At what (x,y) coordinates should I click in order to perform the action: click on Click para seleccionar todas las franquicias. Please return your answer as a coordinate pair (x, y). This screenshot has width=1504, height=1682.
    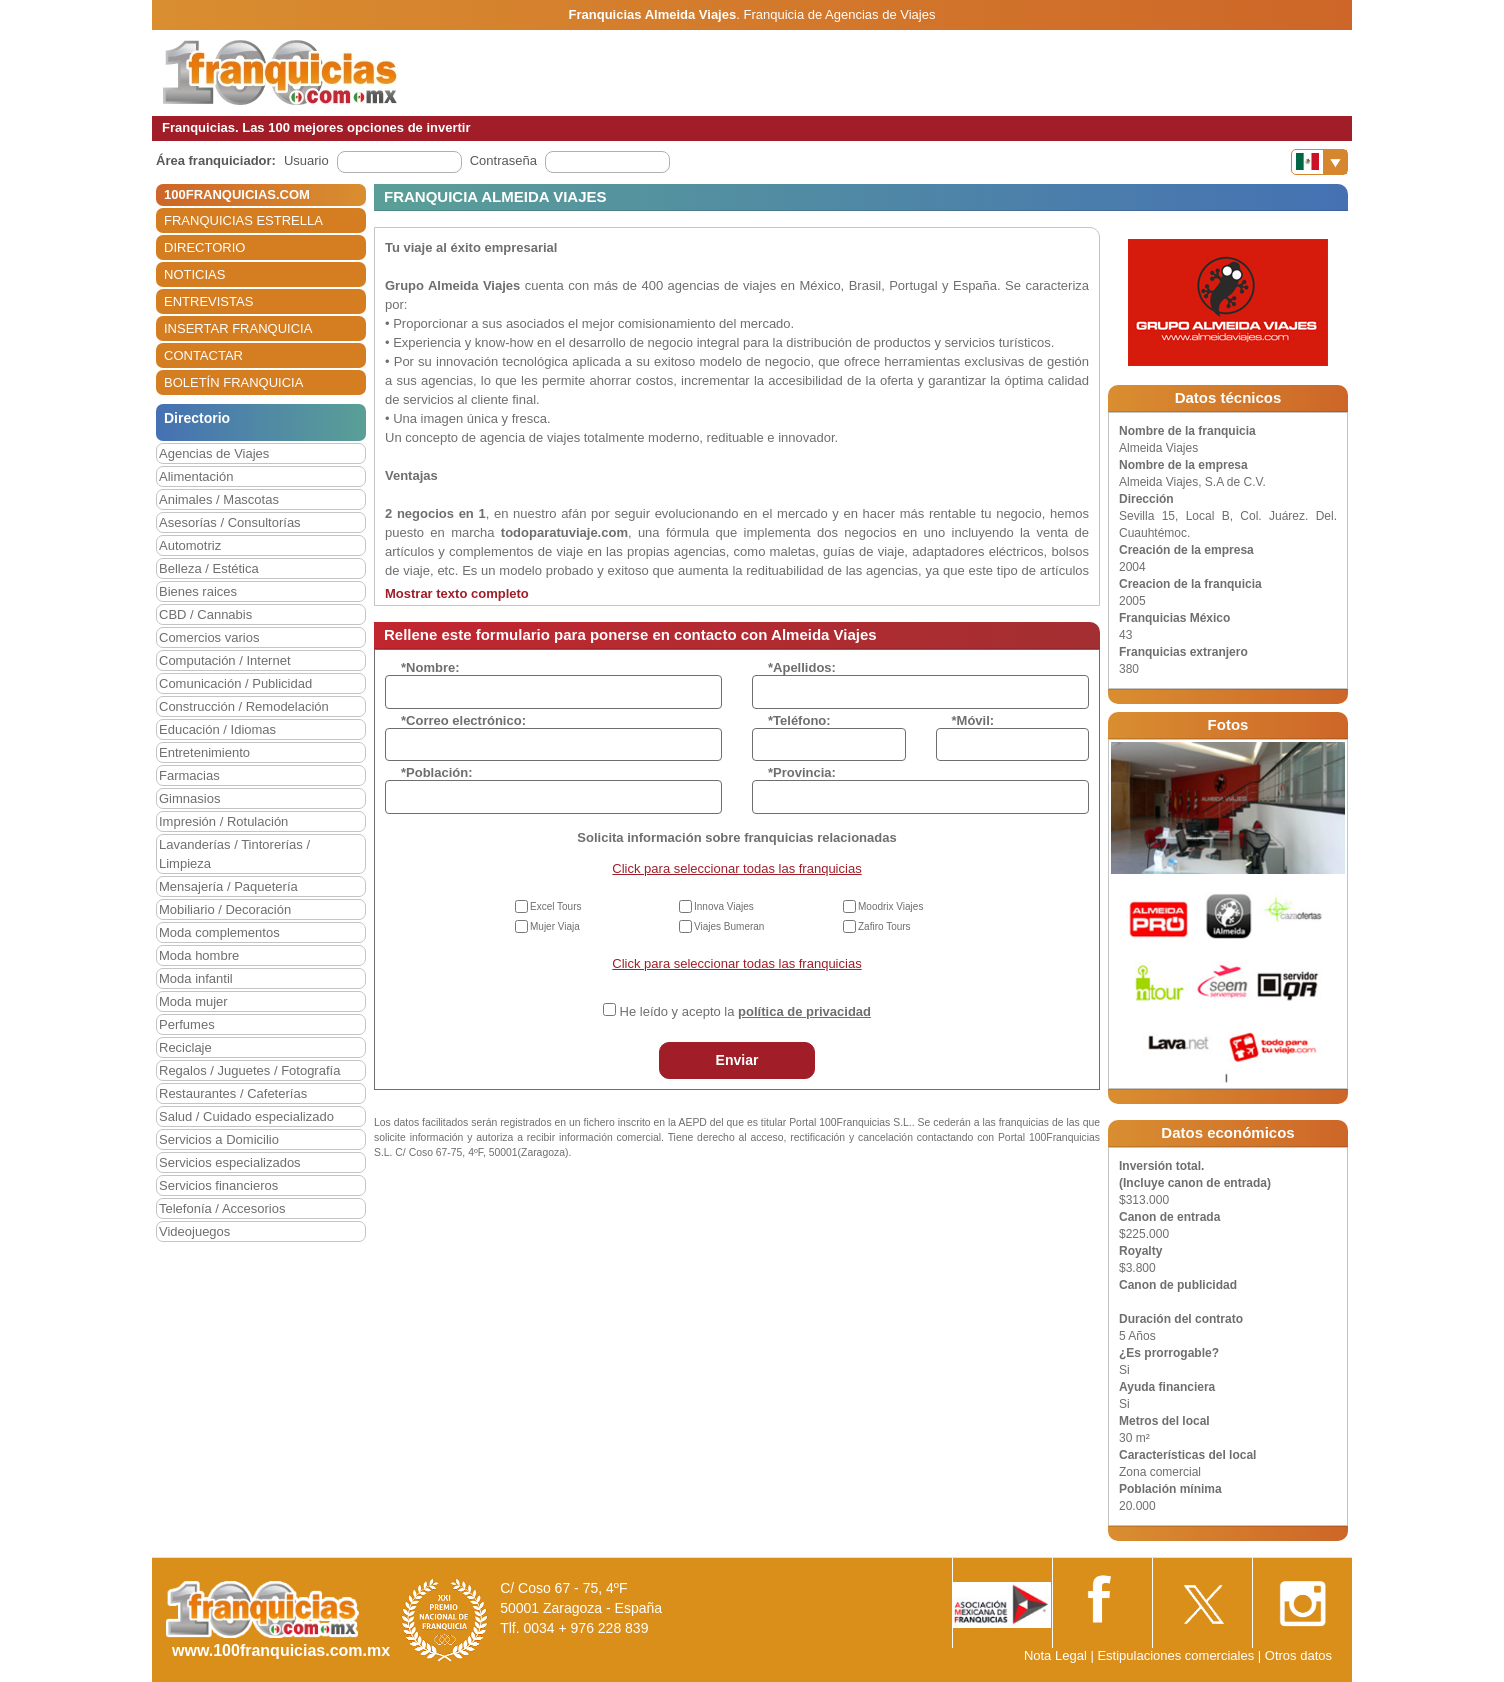
    Looking at the image, I should click on (736, 868).